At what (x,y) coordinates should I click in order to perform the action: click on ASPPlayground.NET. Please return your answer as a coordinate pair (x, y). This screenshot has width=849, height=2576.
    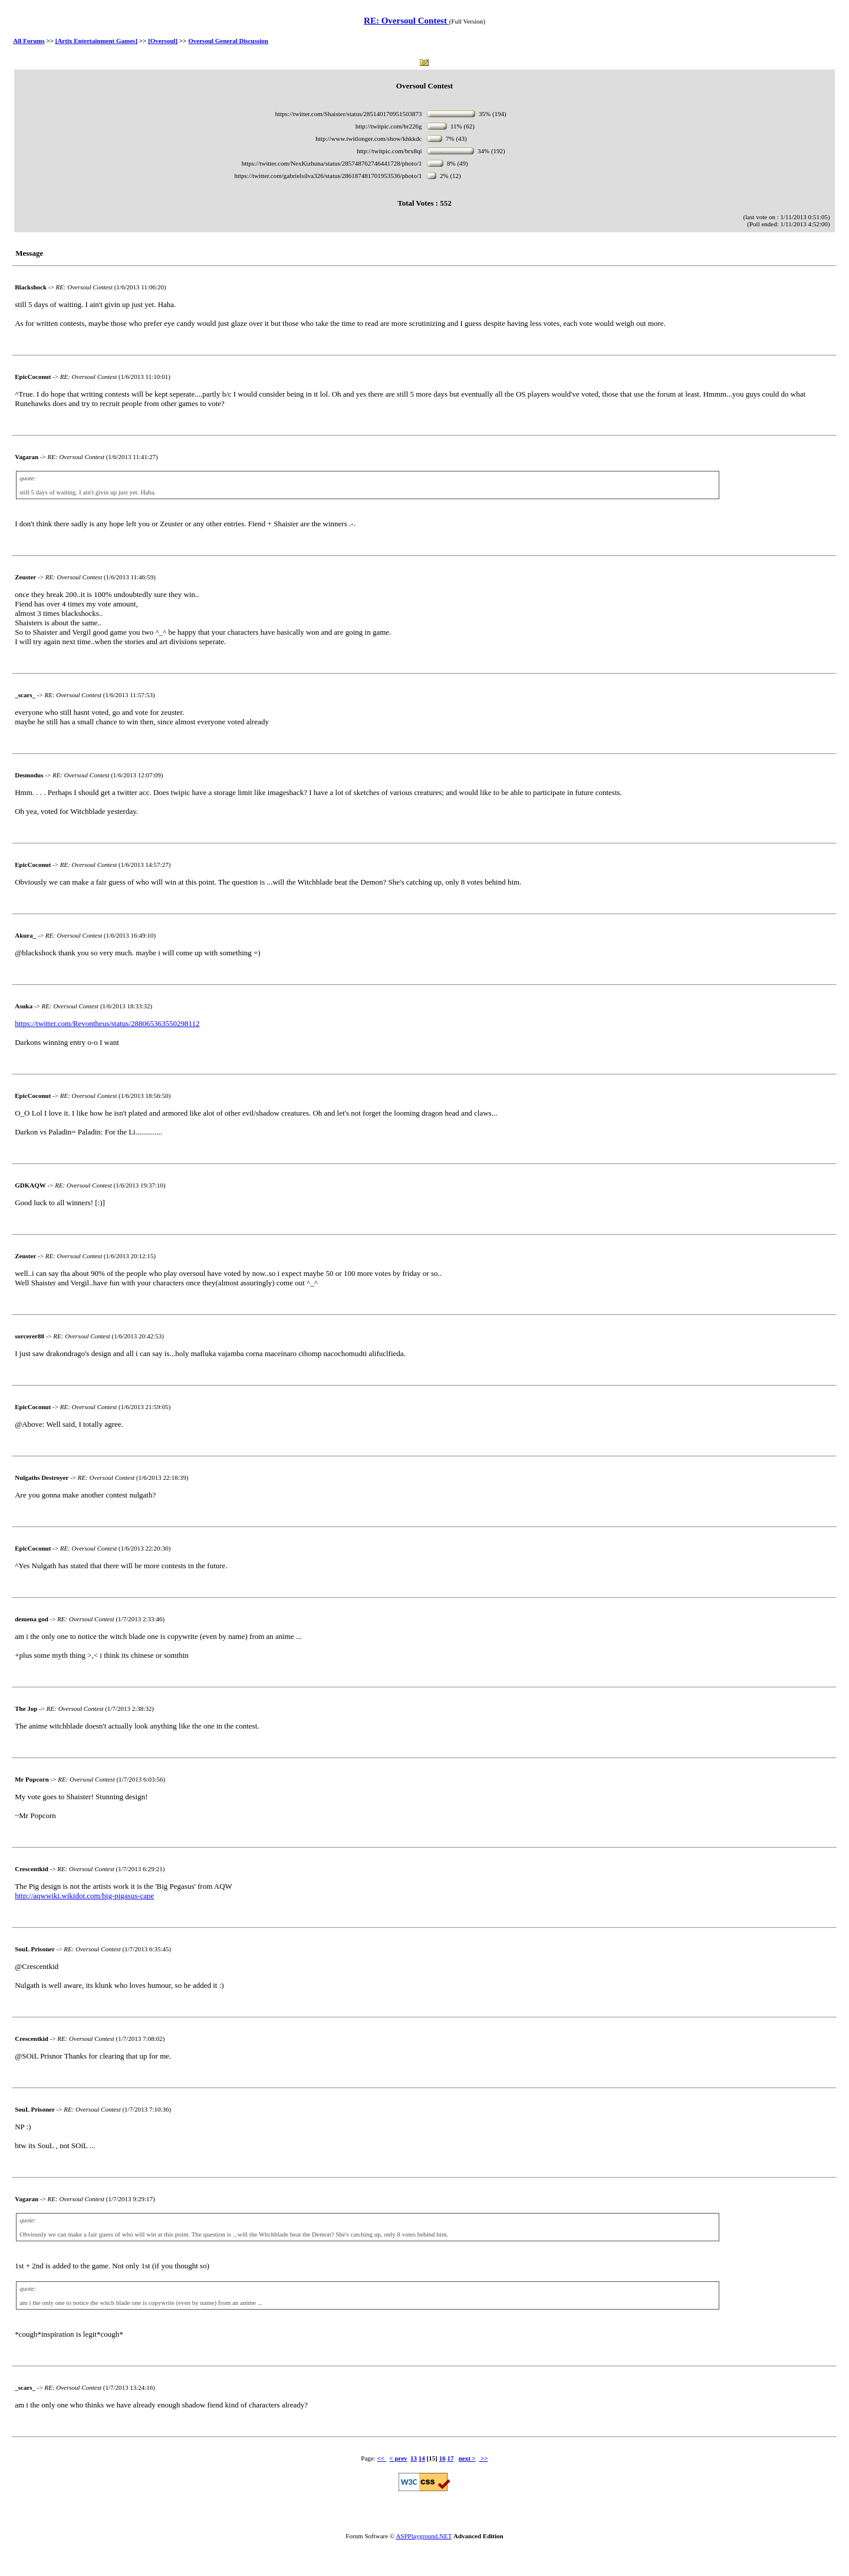
    Looking at the image, I should click on (424, 2535).